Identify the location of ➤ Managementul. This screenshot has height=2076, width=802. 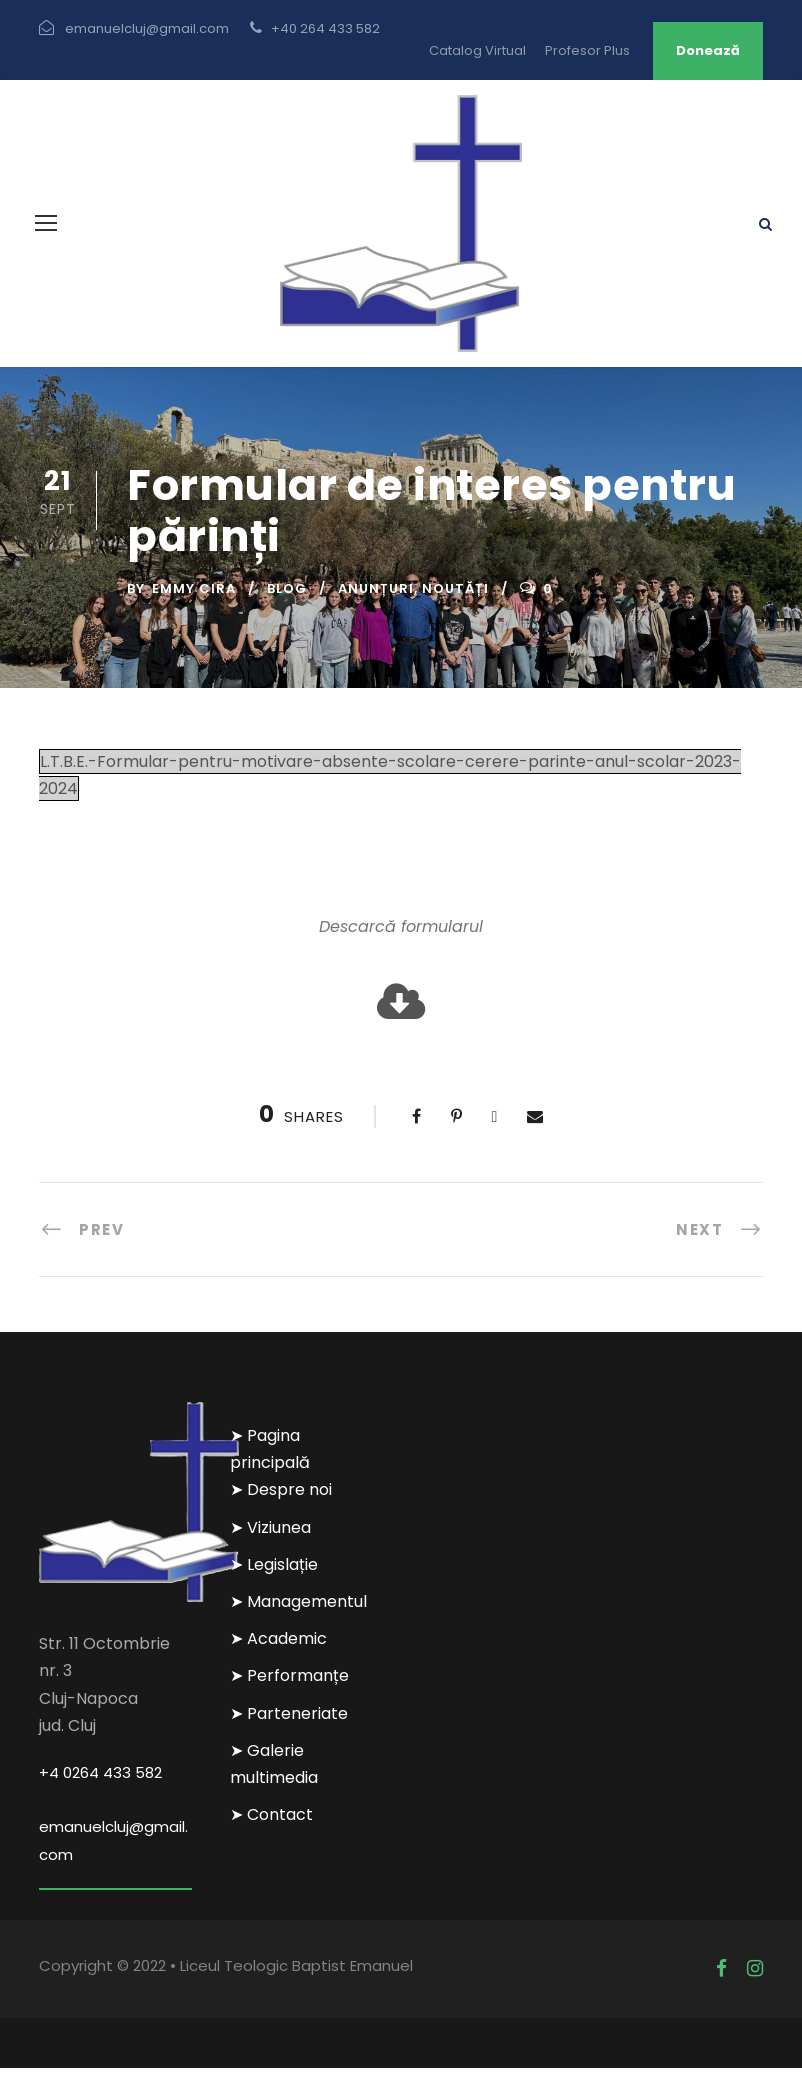
(298, 1609).